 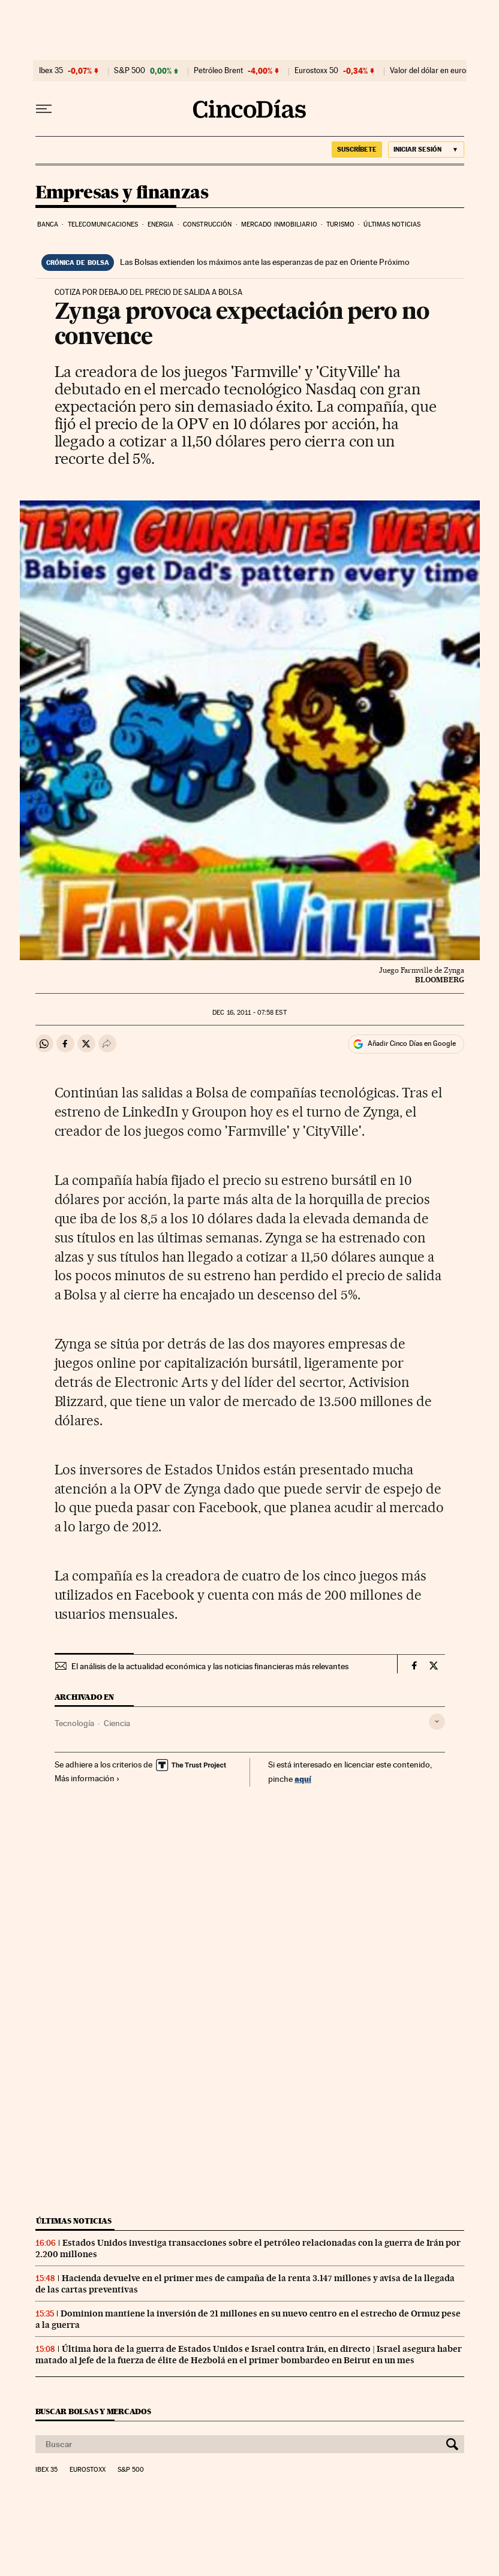 What do you see at coordinates (129, 71) in the screenshot?
I see `S&P 500` at bounding box center [129, 71].